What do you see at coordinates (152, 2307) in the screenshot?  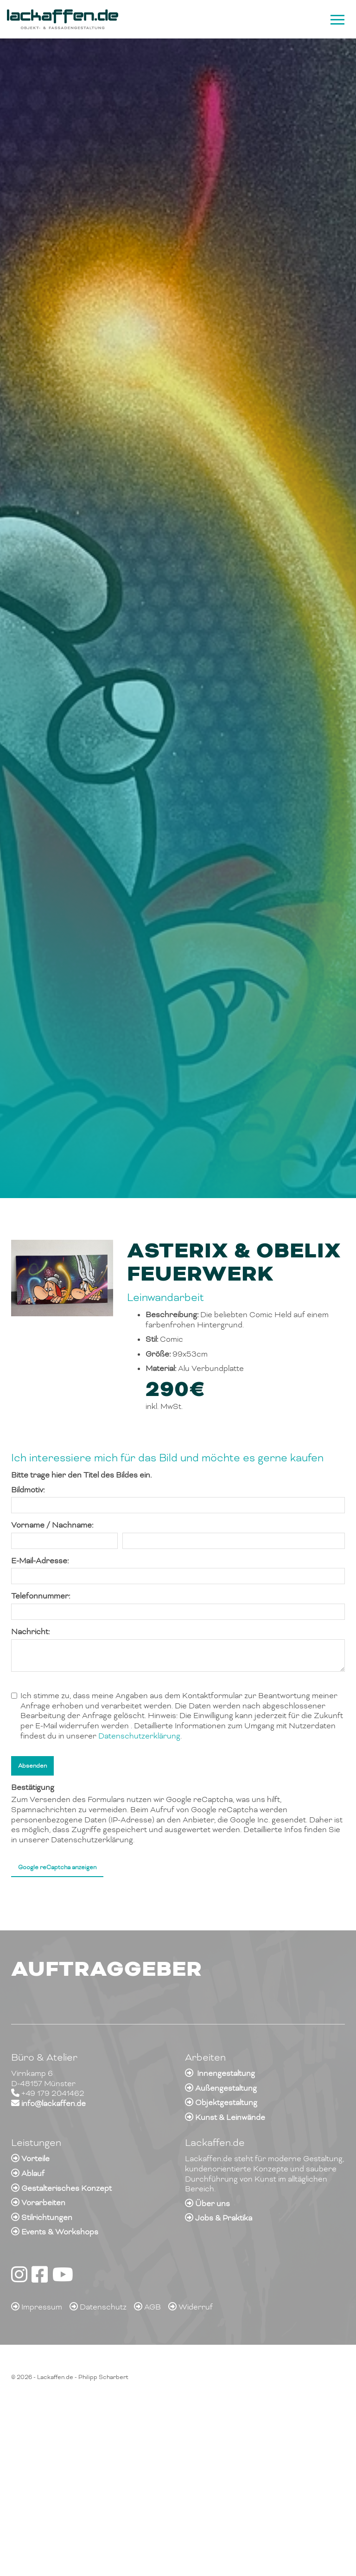 I see `AGB` at bounding box center [152, 2307].